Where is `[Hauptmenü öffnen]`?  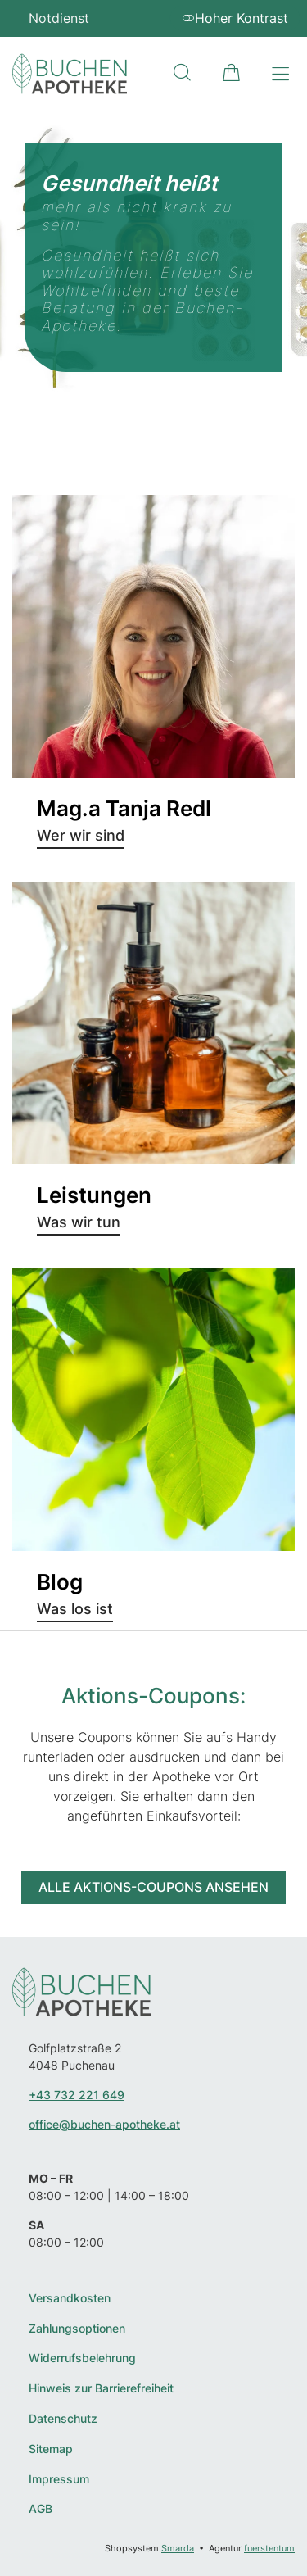
[Hauptmenü öffnen] is located at coordinates (280, 74).